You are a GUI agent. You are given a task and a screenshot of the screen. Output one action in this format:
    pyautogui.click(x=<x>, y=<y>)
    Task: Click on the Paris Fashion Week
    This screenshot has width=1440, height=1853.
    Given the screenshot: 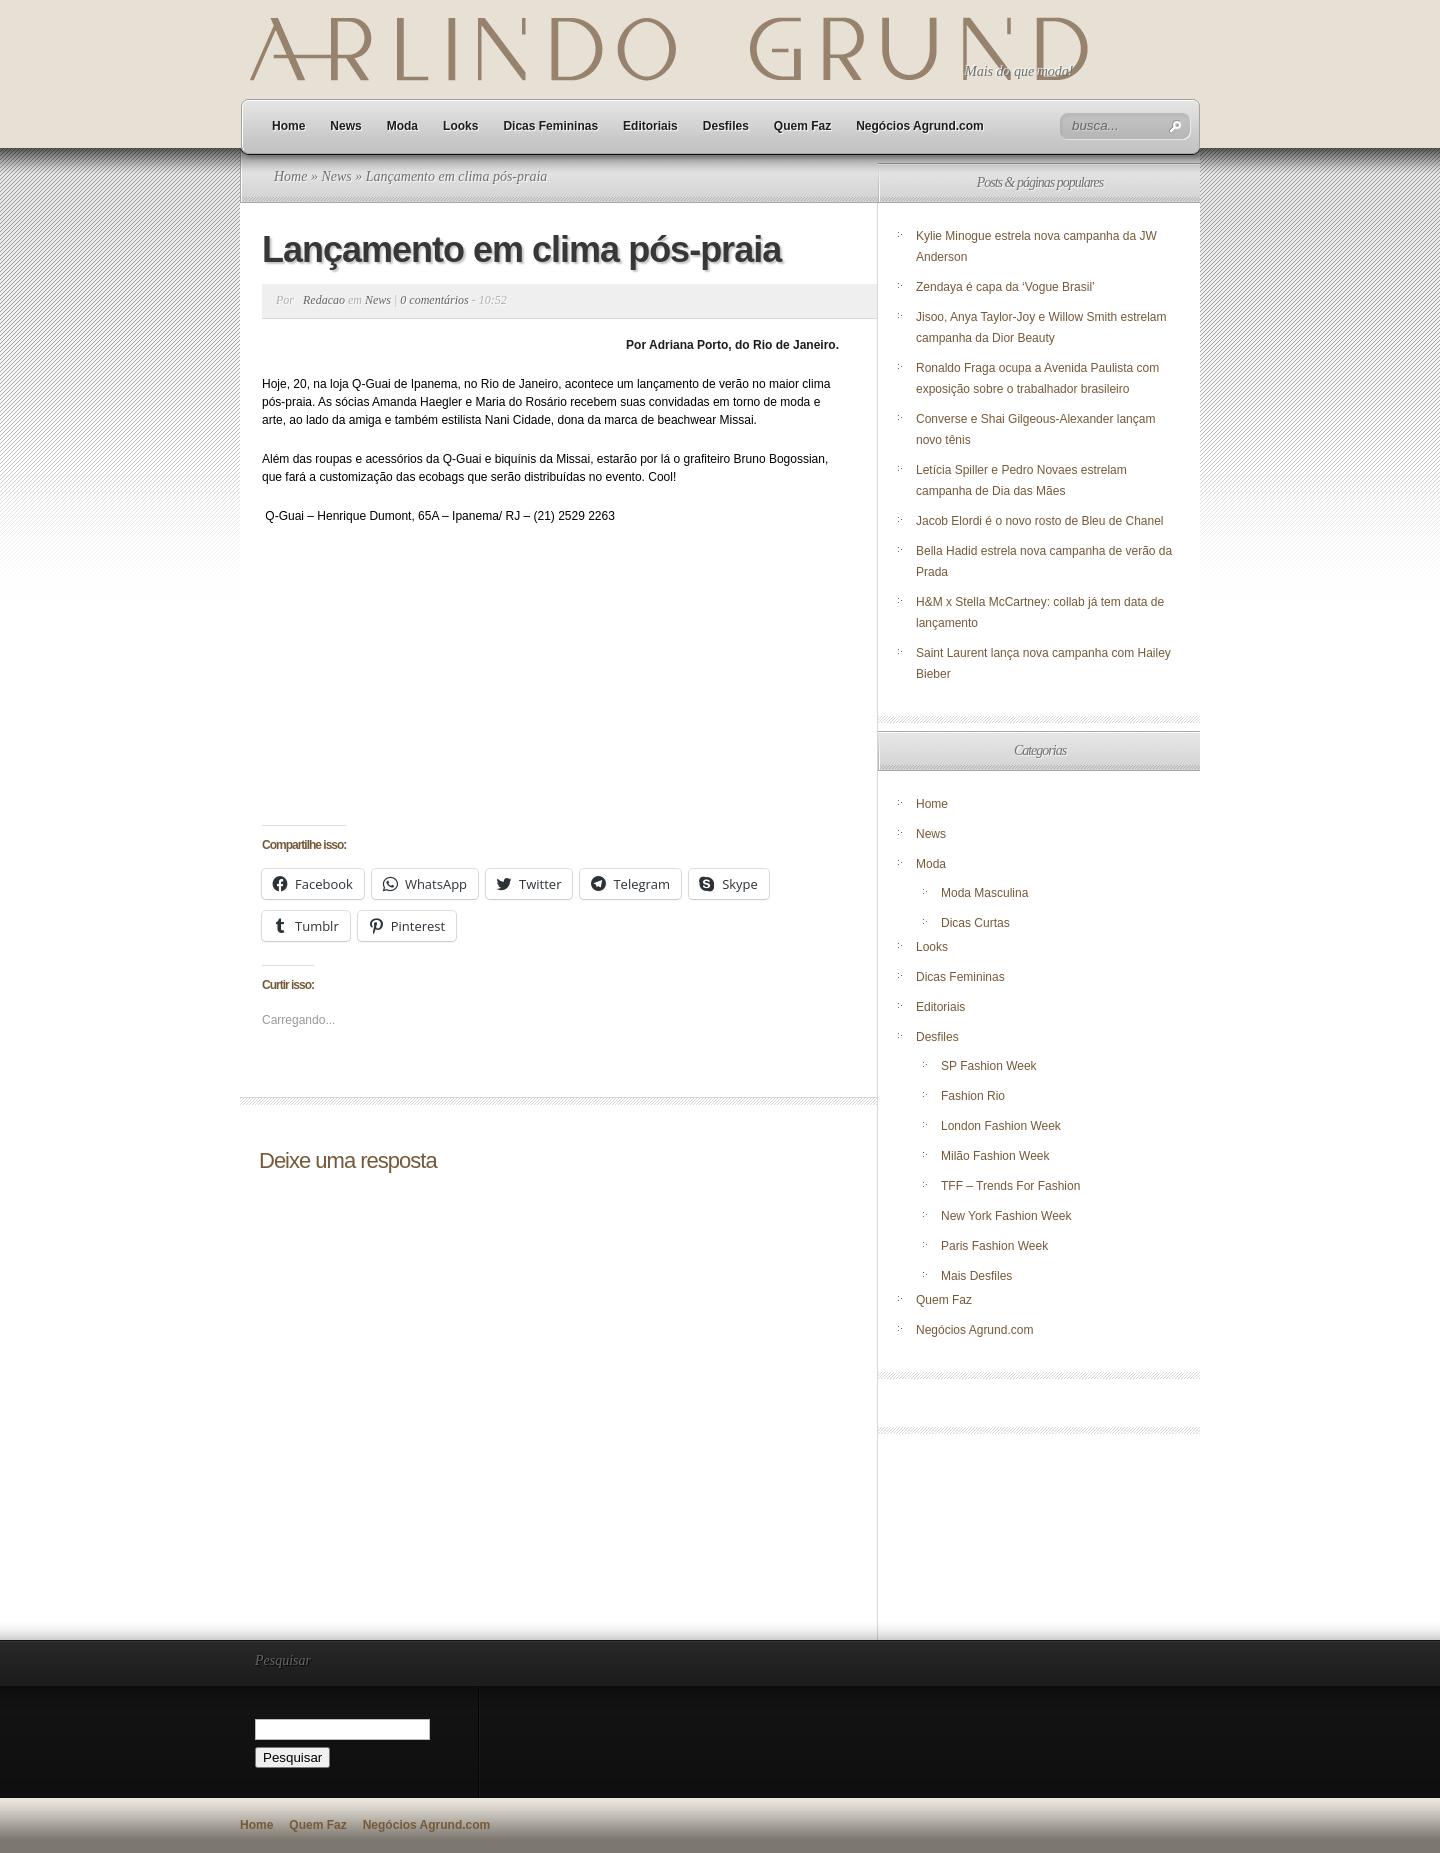 What is the action you would take?
    pyautogui.click(x=994, y=1246)
    